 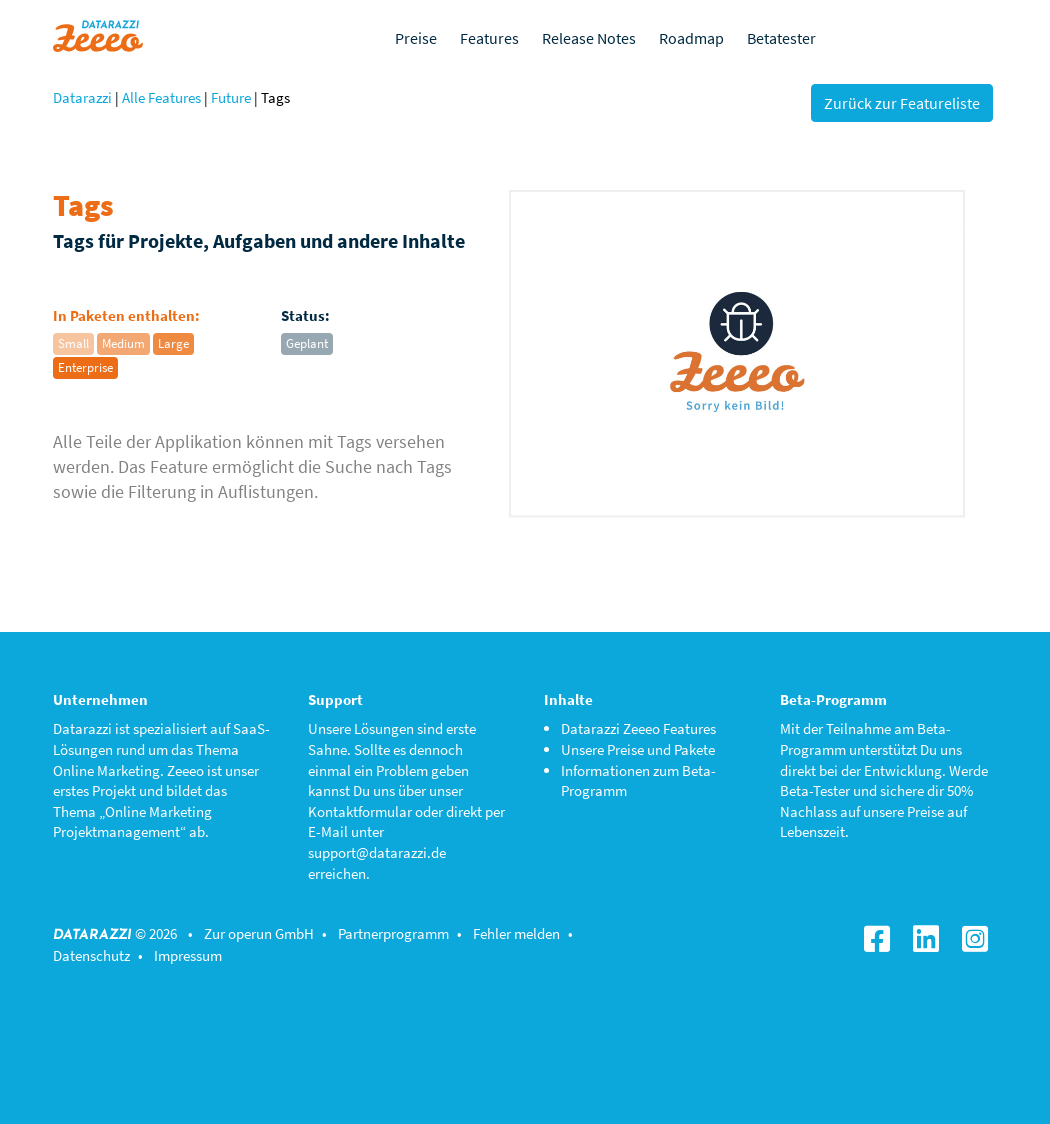 What do you see at coordinates (377, 852) in the screenshot?
I see `support@datarazzi.de` at bounding box center [377, 852].